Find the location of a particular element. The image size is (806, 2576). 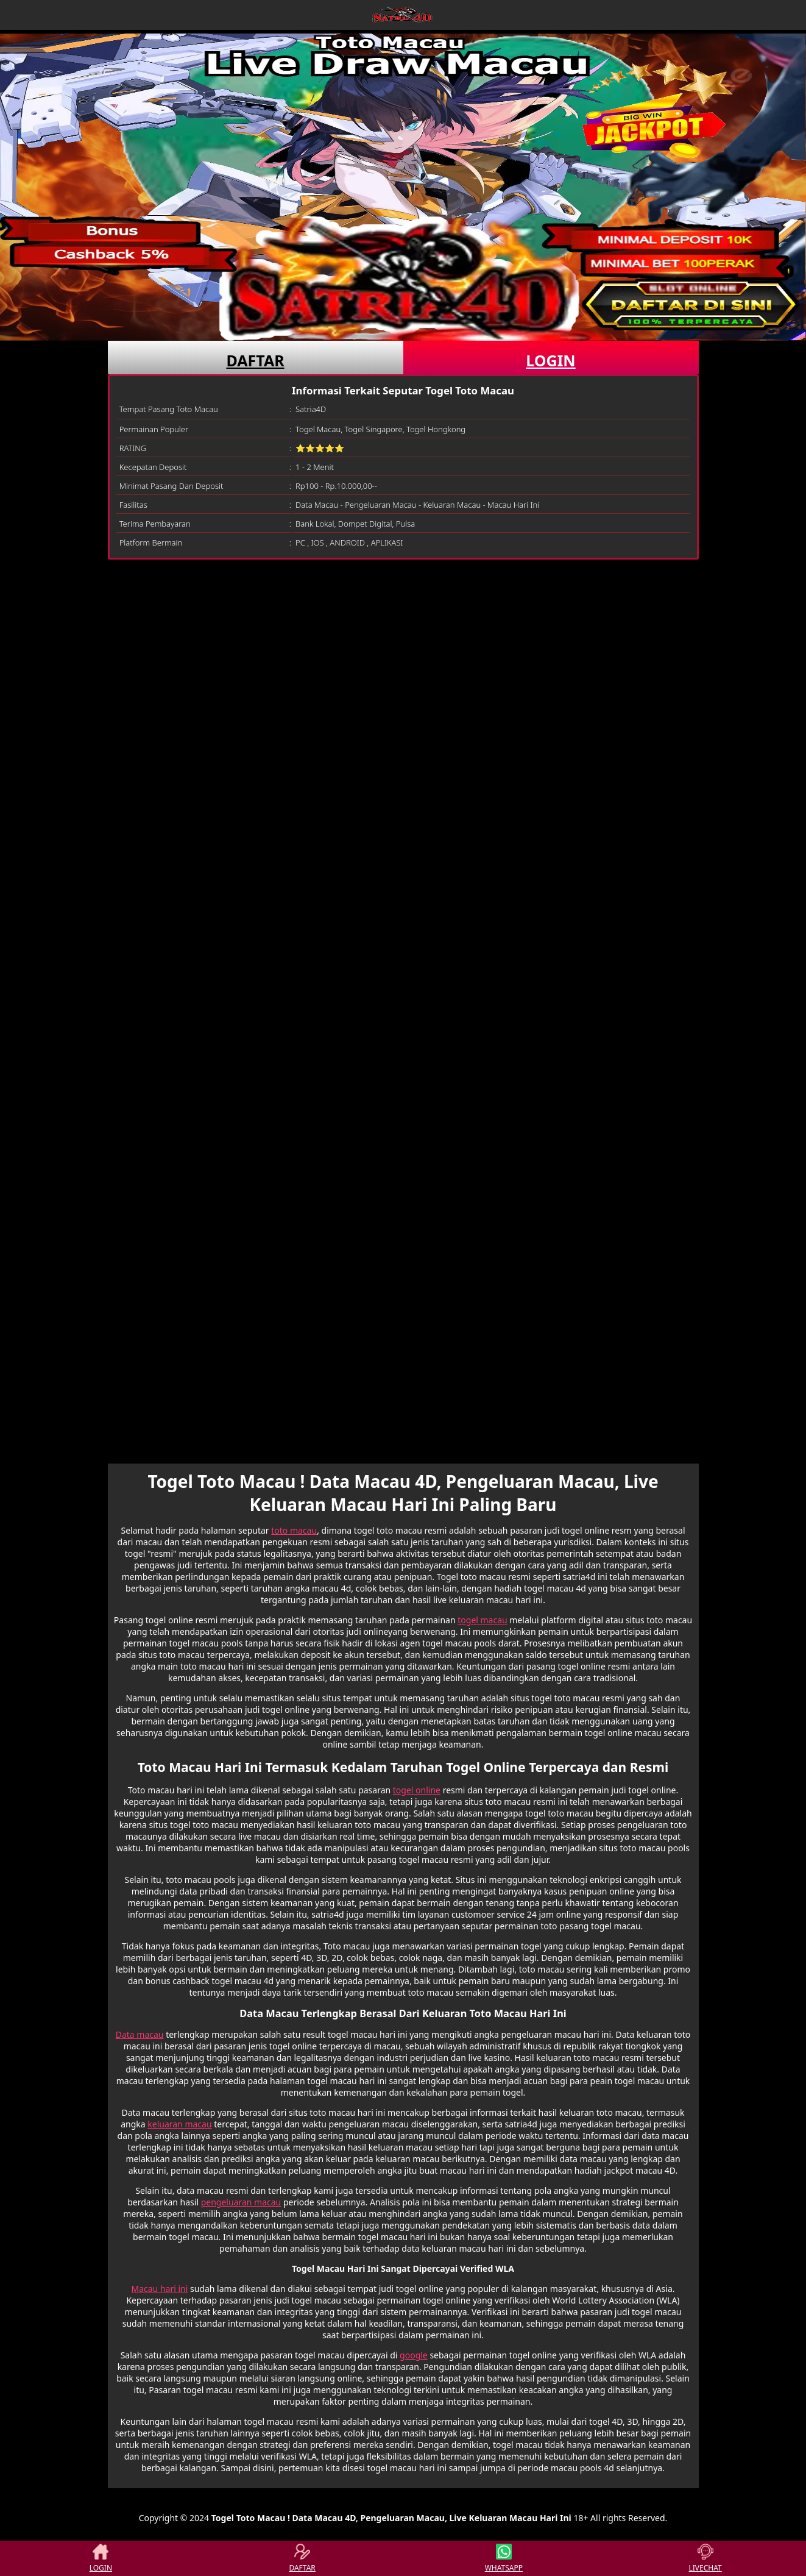

keluaran macau is located at coordinates (179, 2124).